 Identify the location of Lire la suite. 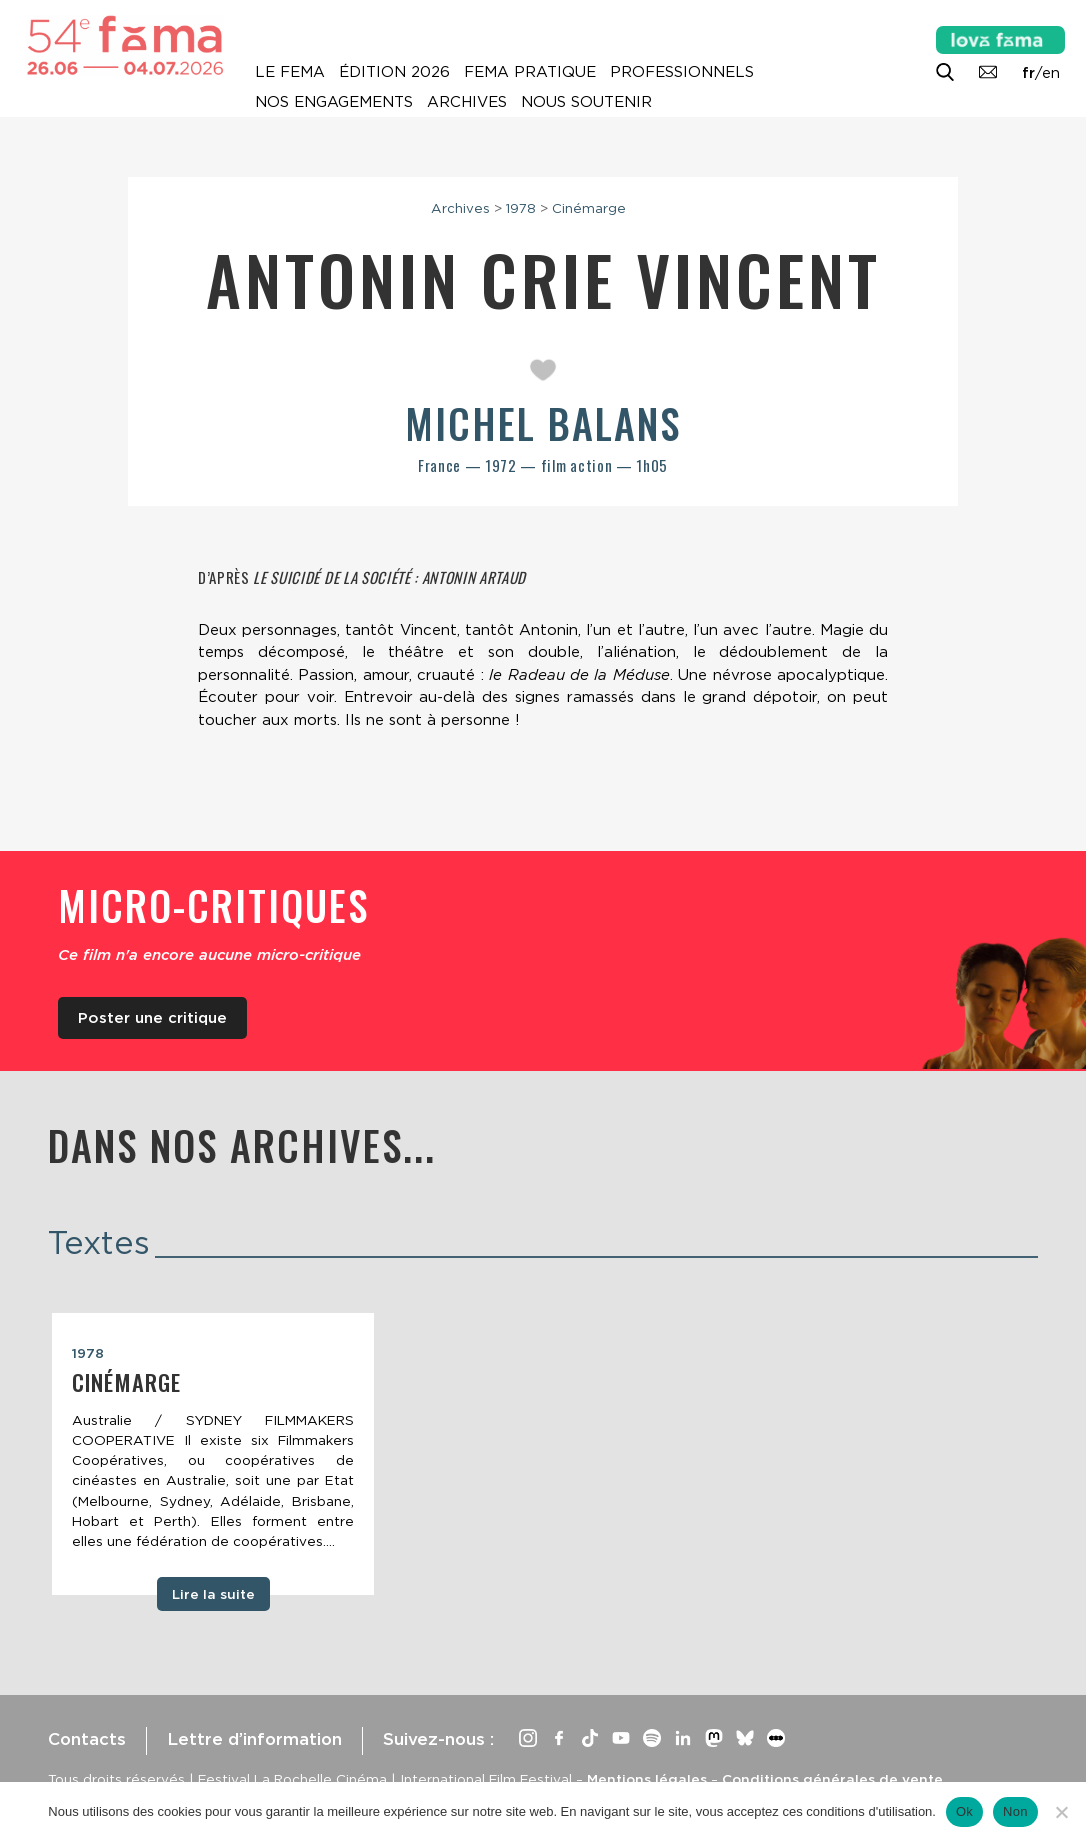
(213, 1594).